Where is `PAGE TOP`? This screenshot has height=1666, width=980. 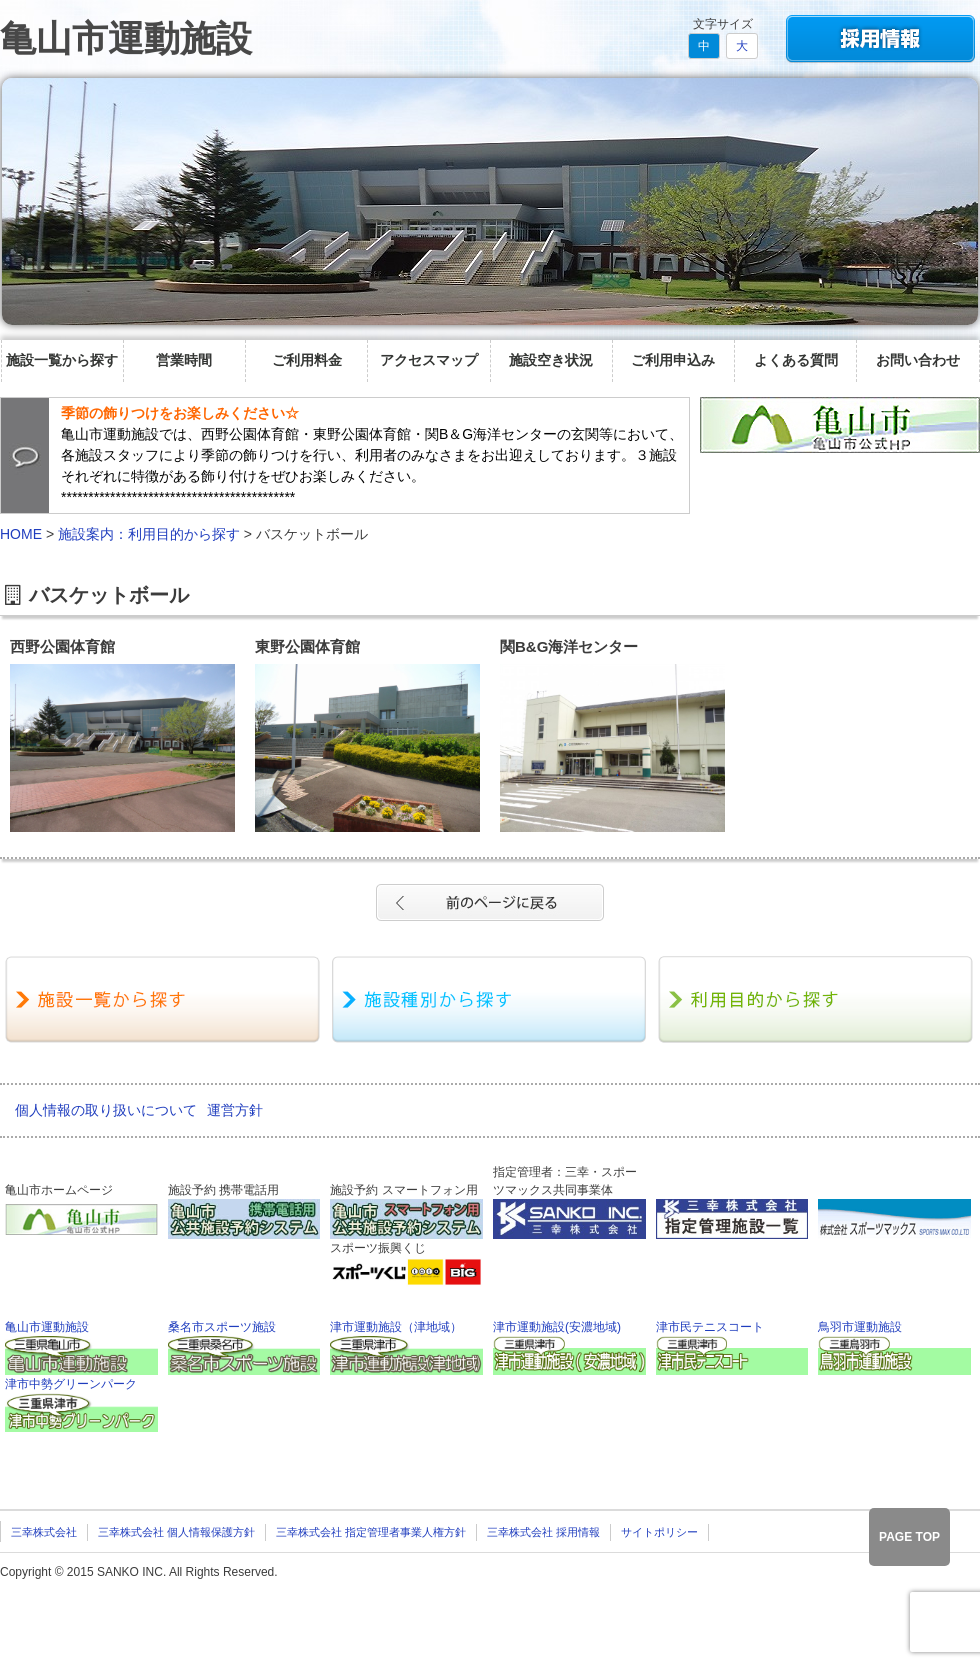
PAGE TOP is located at coordinates (909, 1537).